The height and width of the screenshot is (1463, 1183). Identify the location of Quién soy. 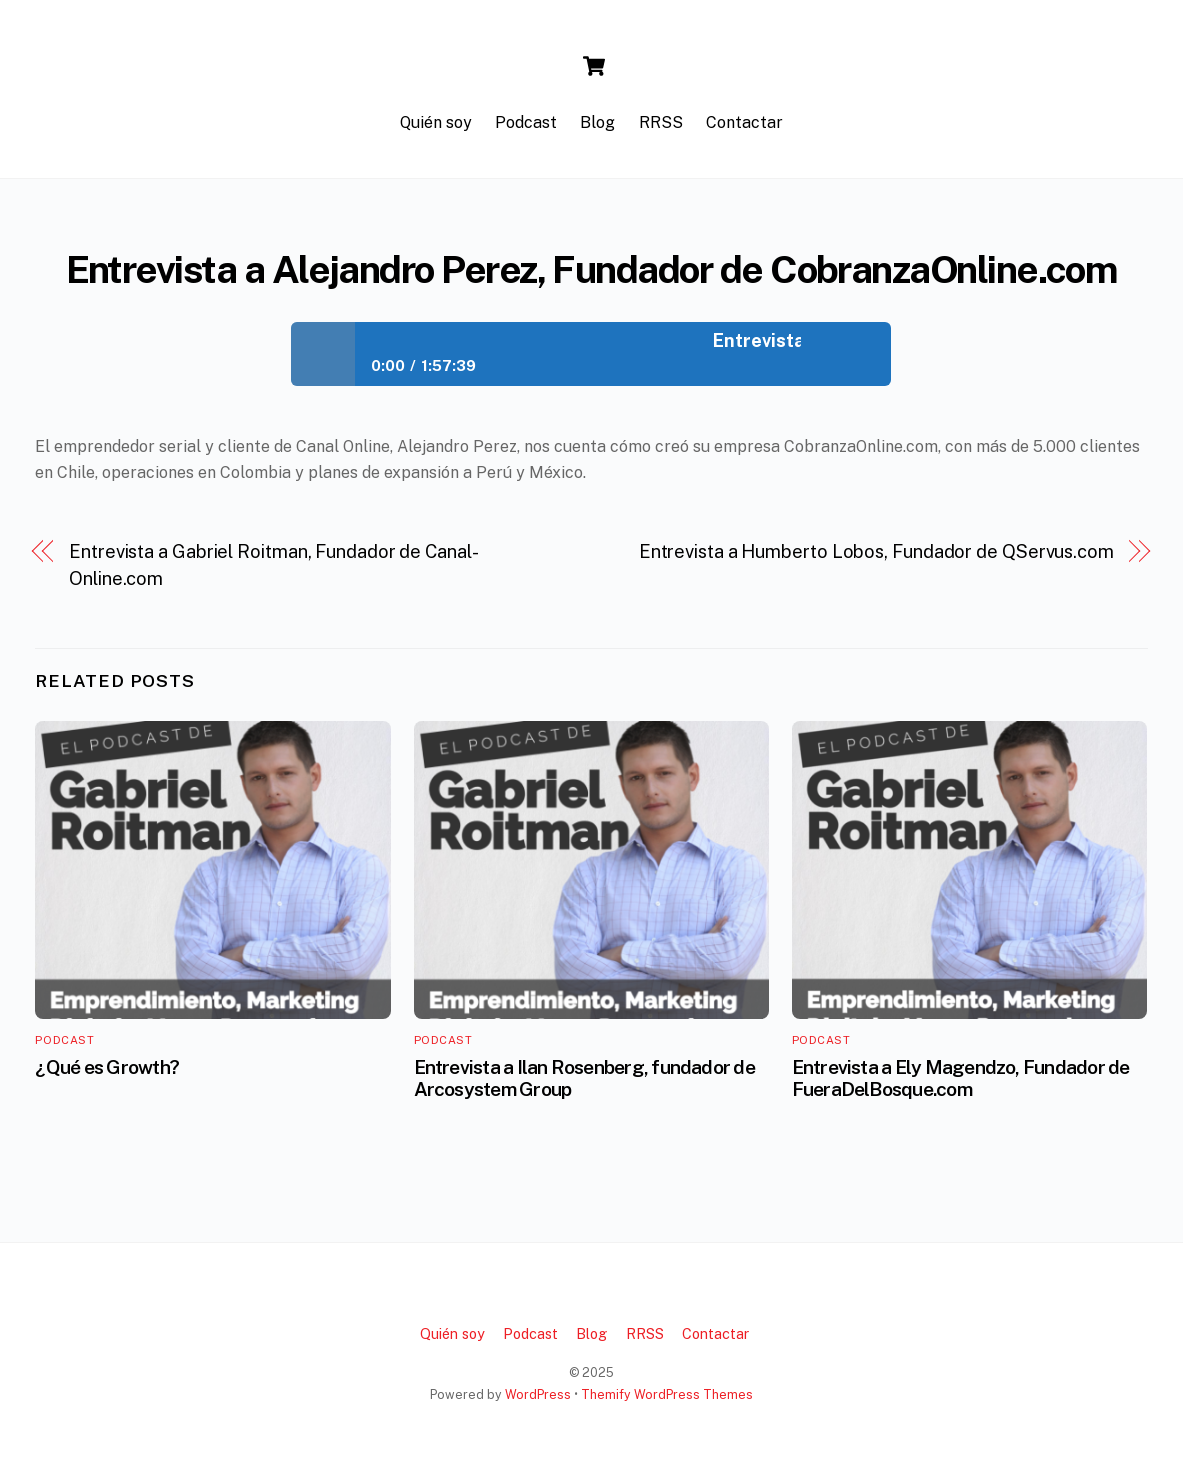
(436, 122).